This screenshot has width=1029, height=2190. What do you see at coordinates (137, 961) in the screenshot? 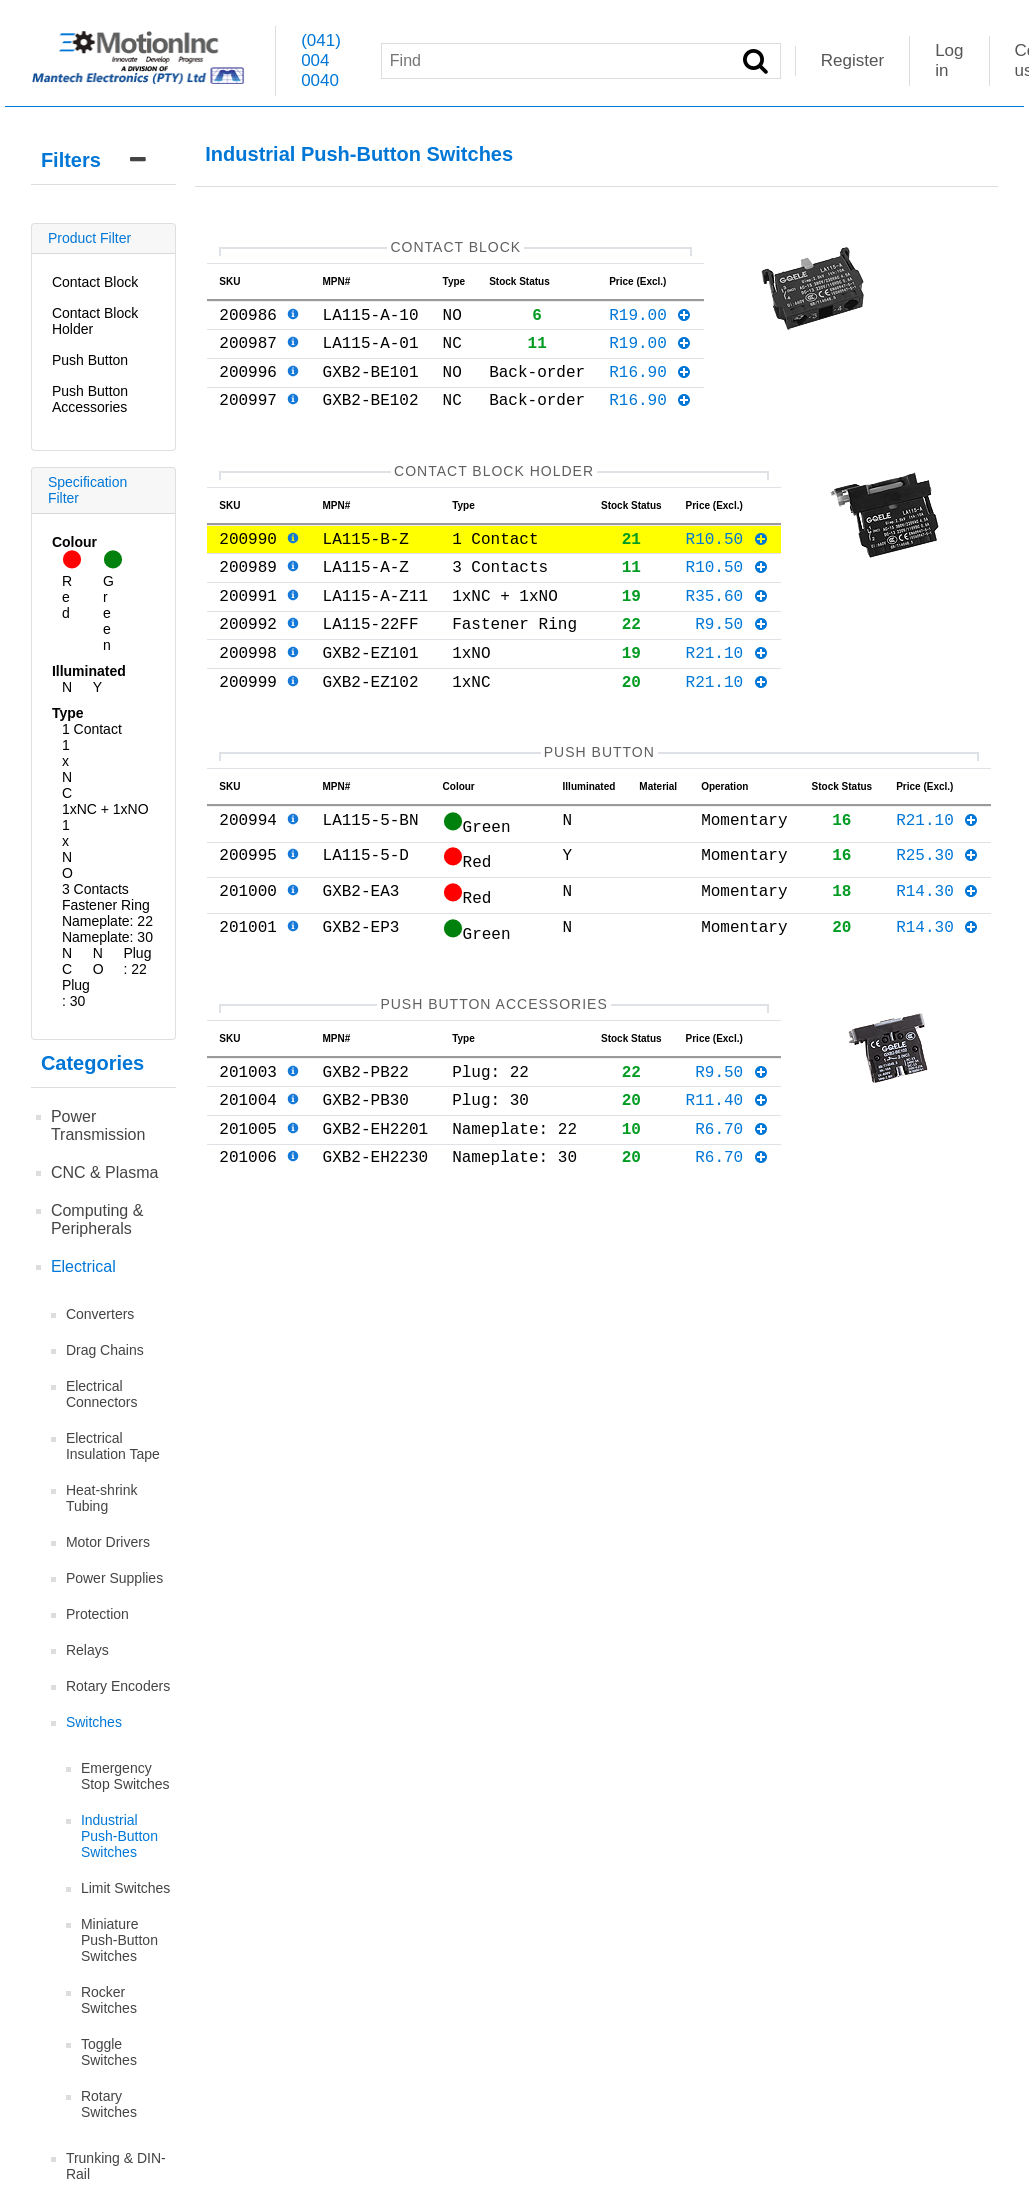
I see `Plug: 22` at bounding box center [137, 961].